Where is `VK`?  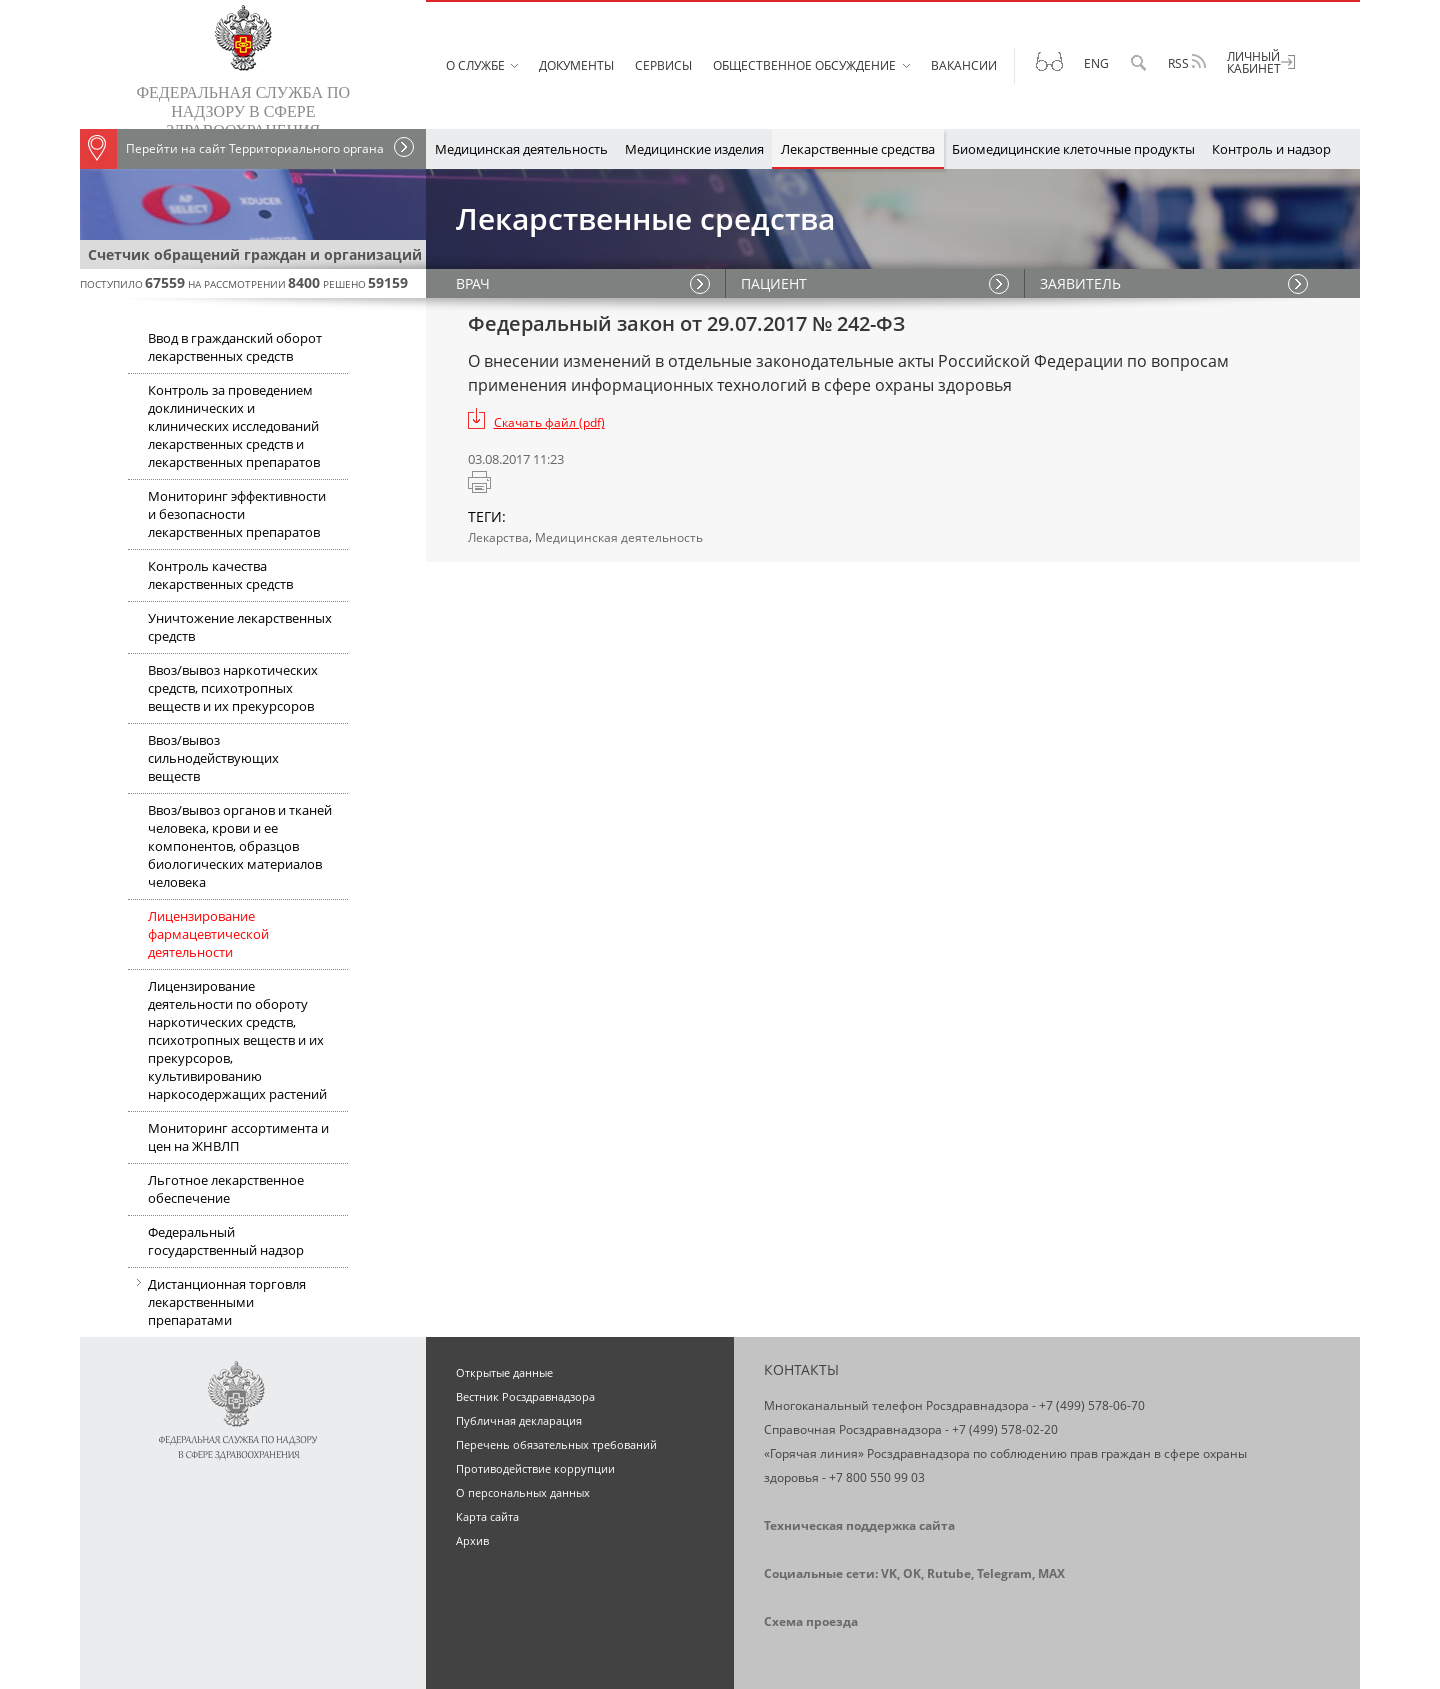
VK is located at coordinates (889, 1573).